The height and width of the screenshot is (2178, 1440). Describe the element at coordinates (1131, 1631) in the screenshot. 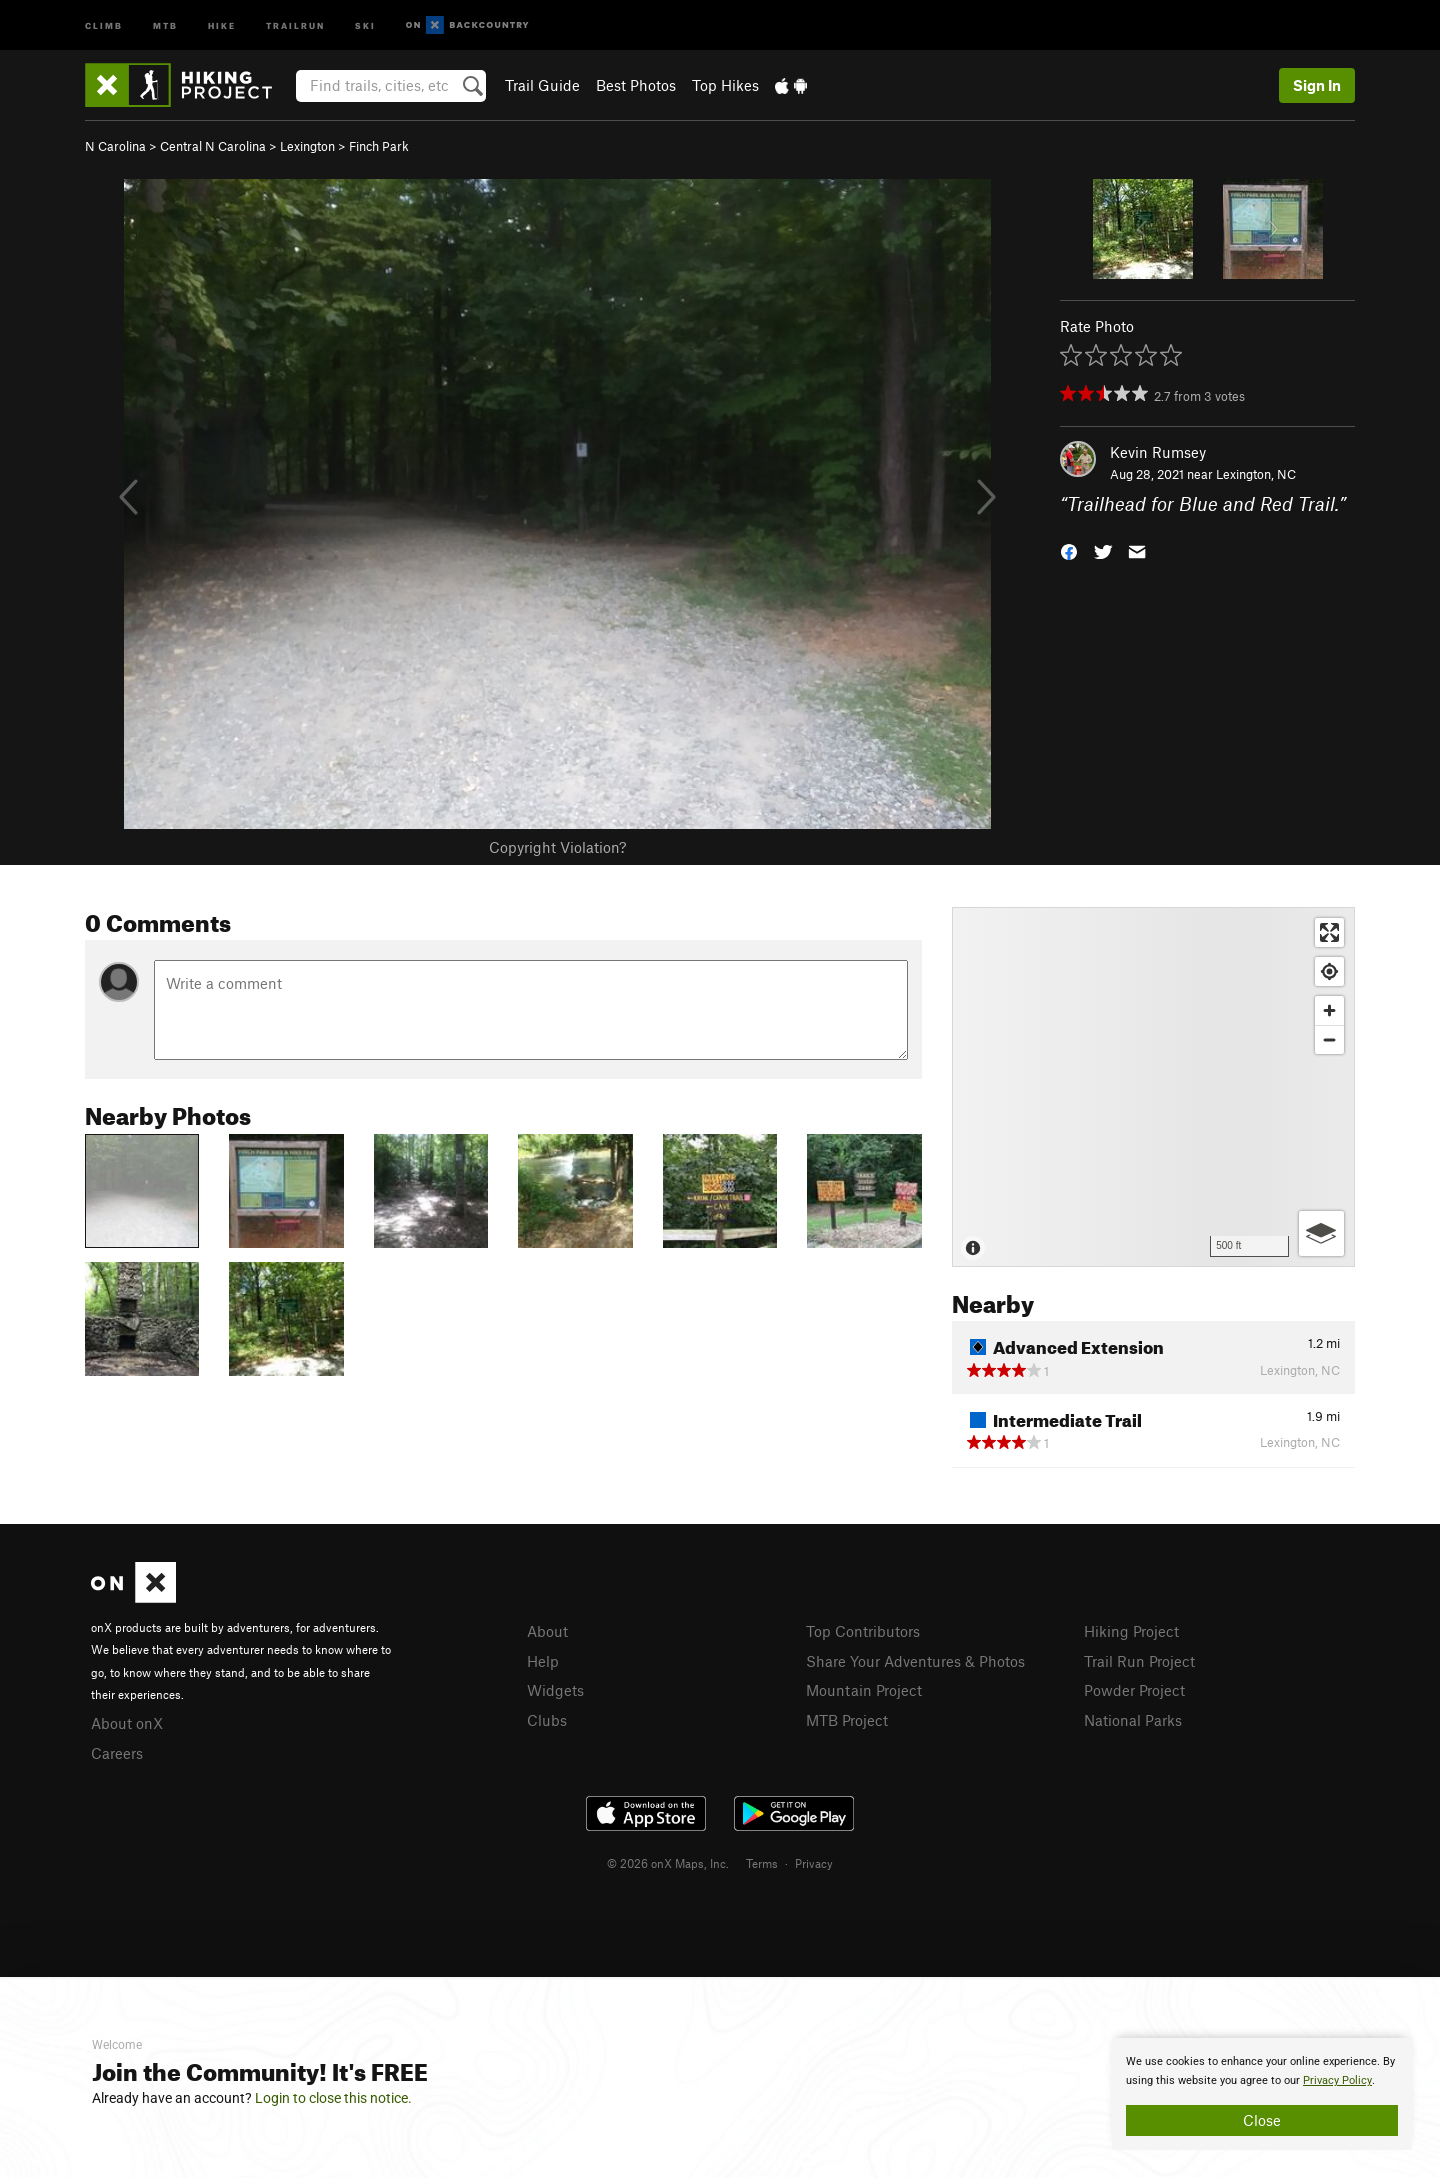

I see `Hiking Project` at that location.